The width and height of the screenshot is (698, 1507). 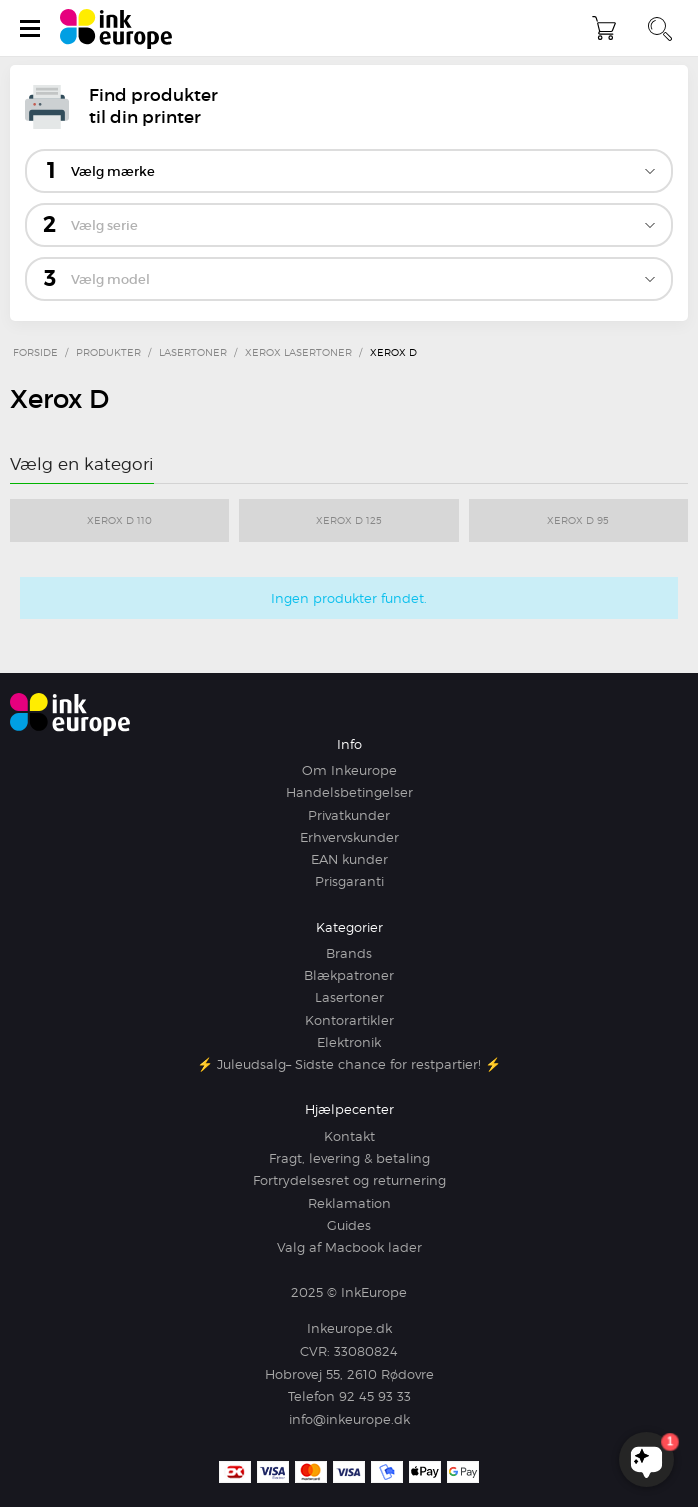 I want to click on Handelsbetingelser, so click(x=349, y=792).